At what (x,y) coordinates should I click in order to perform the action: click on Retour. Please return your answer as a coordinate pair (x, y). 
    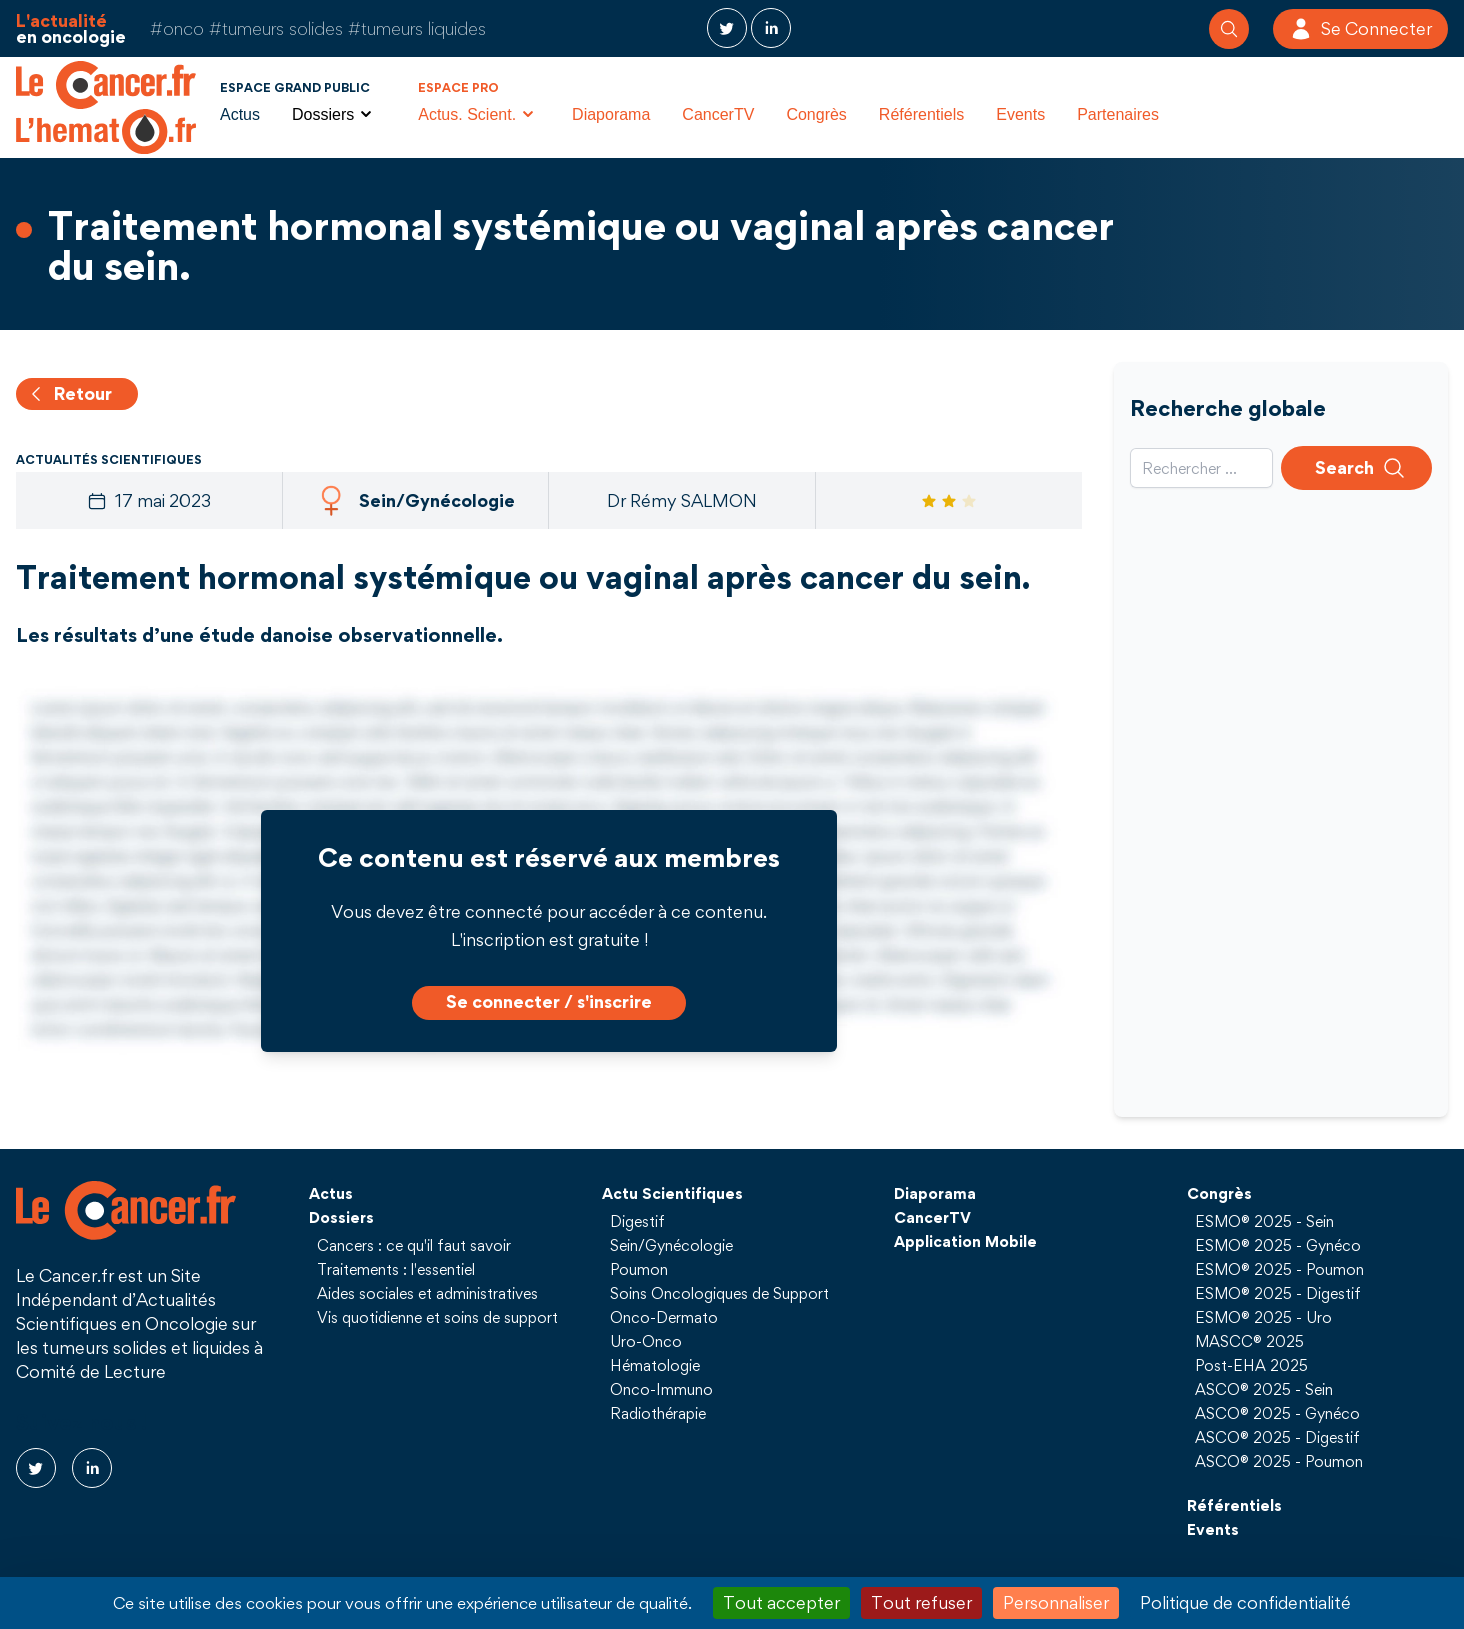
    Looking at the image, I should click on (69, 393).